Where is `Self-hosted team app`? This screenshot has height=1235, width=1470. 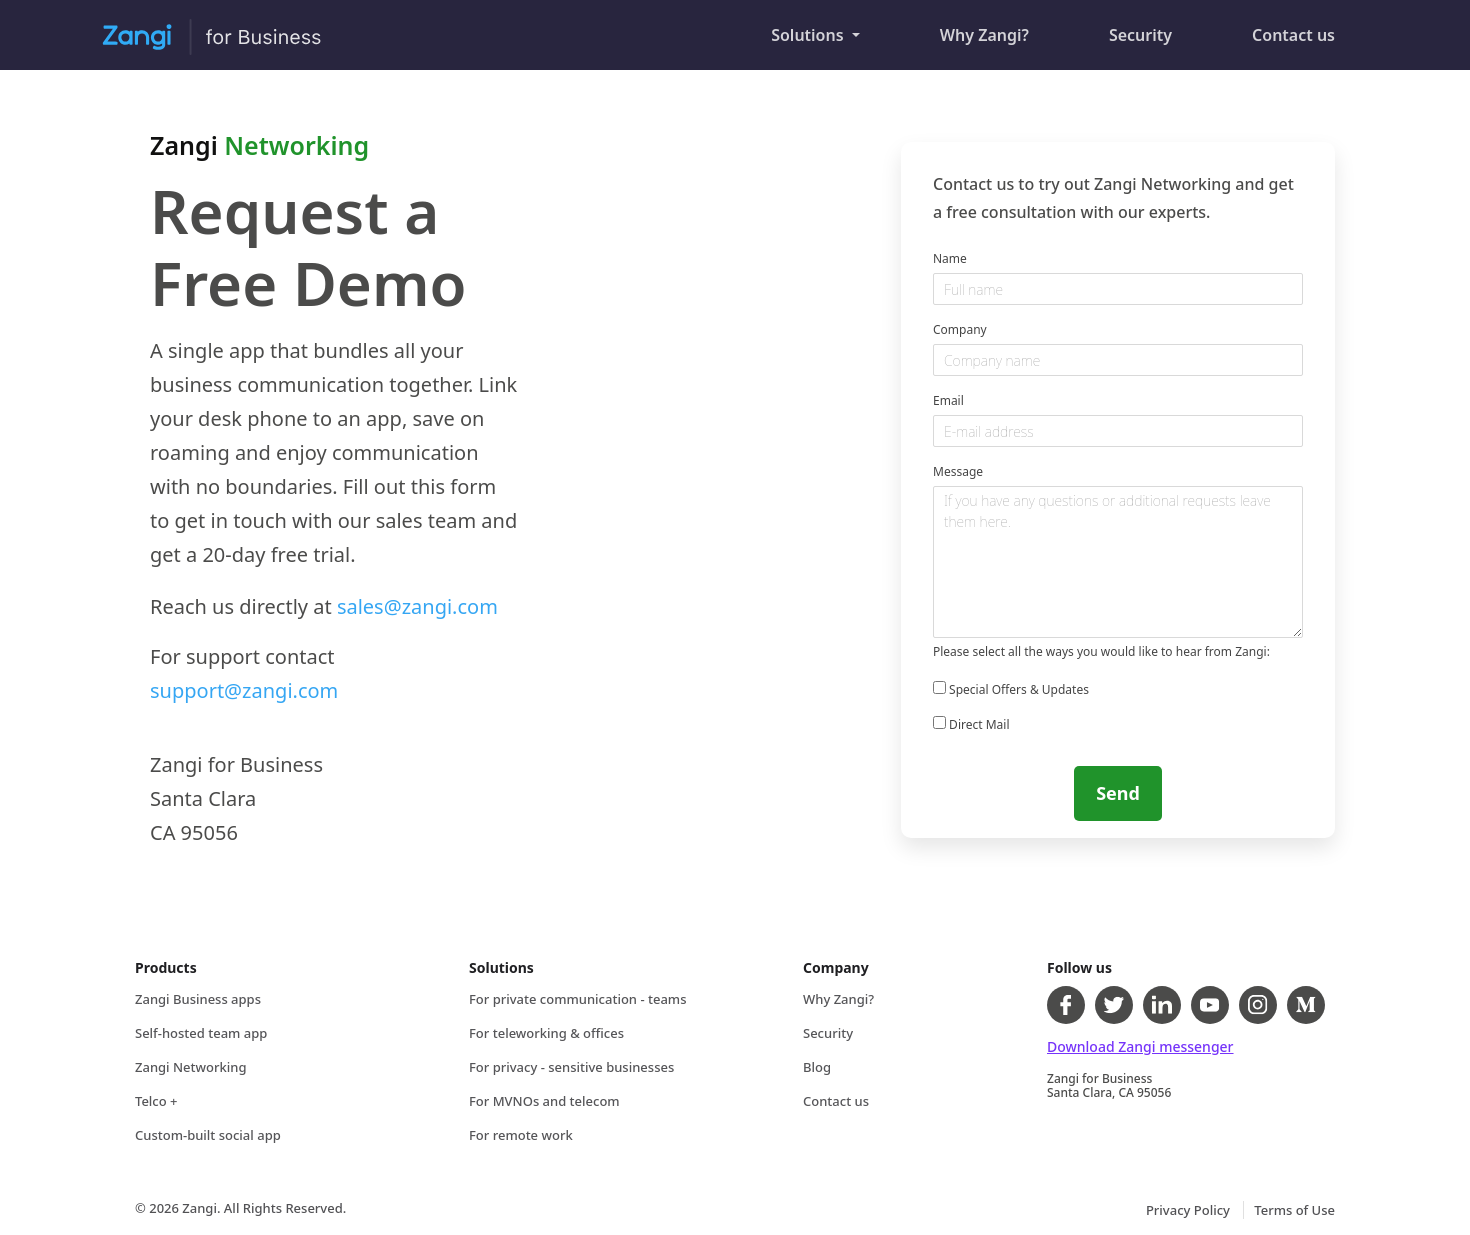
Self-hosted team app is located at coordinates (201, 1033).